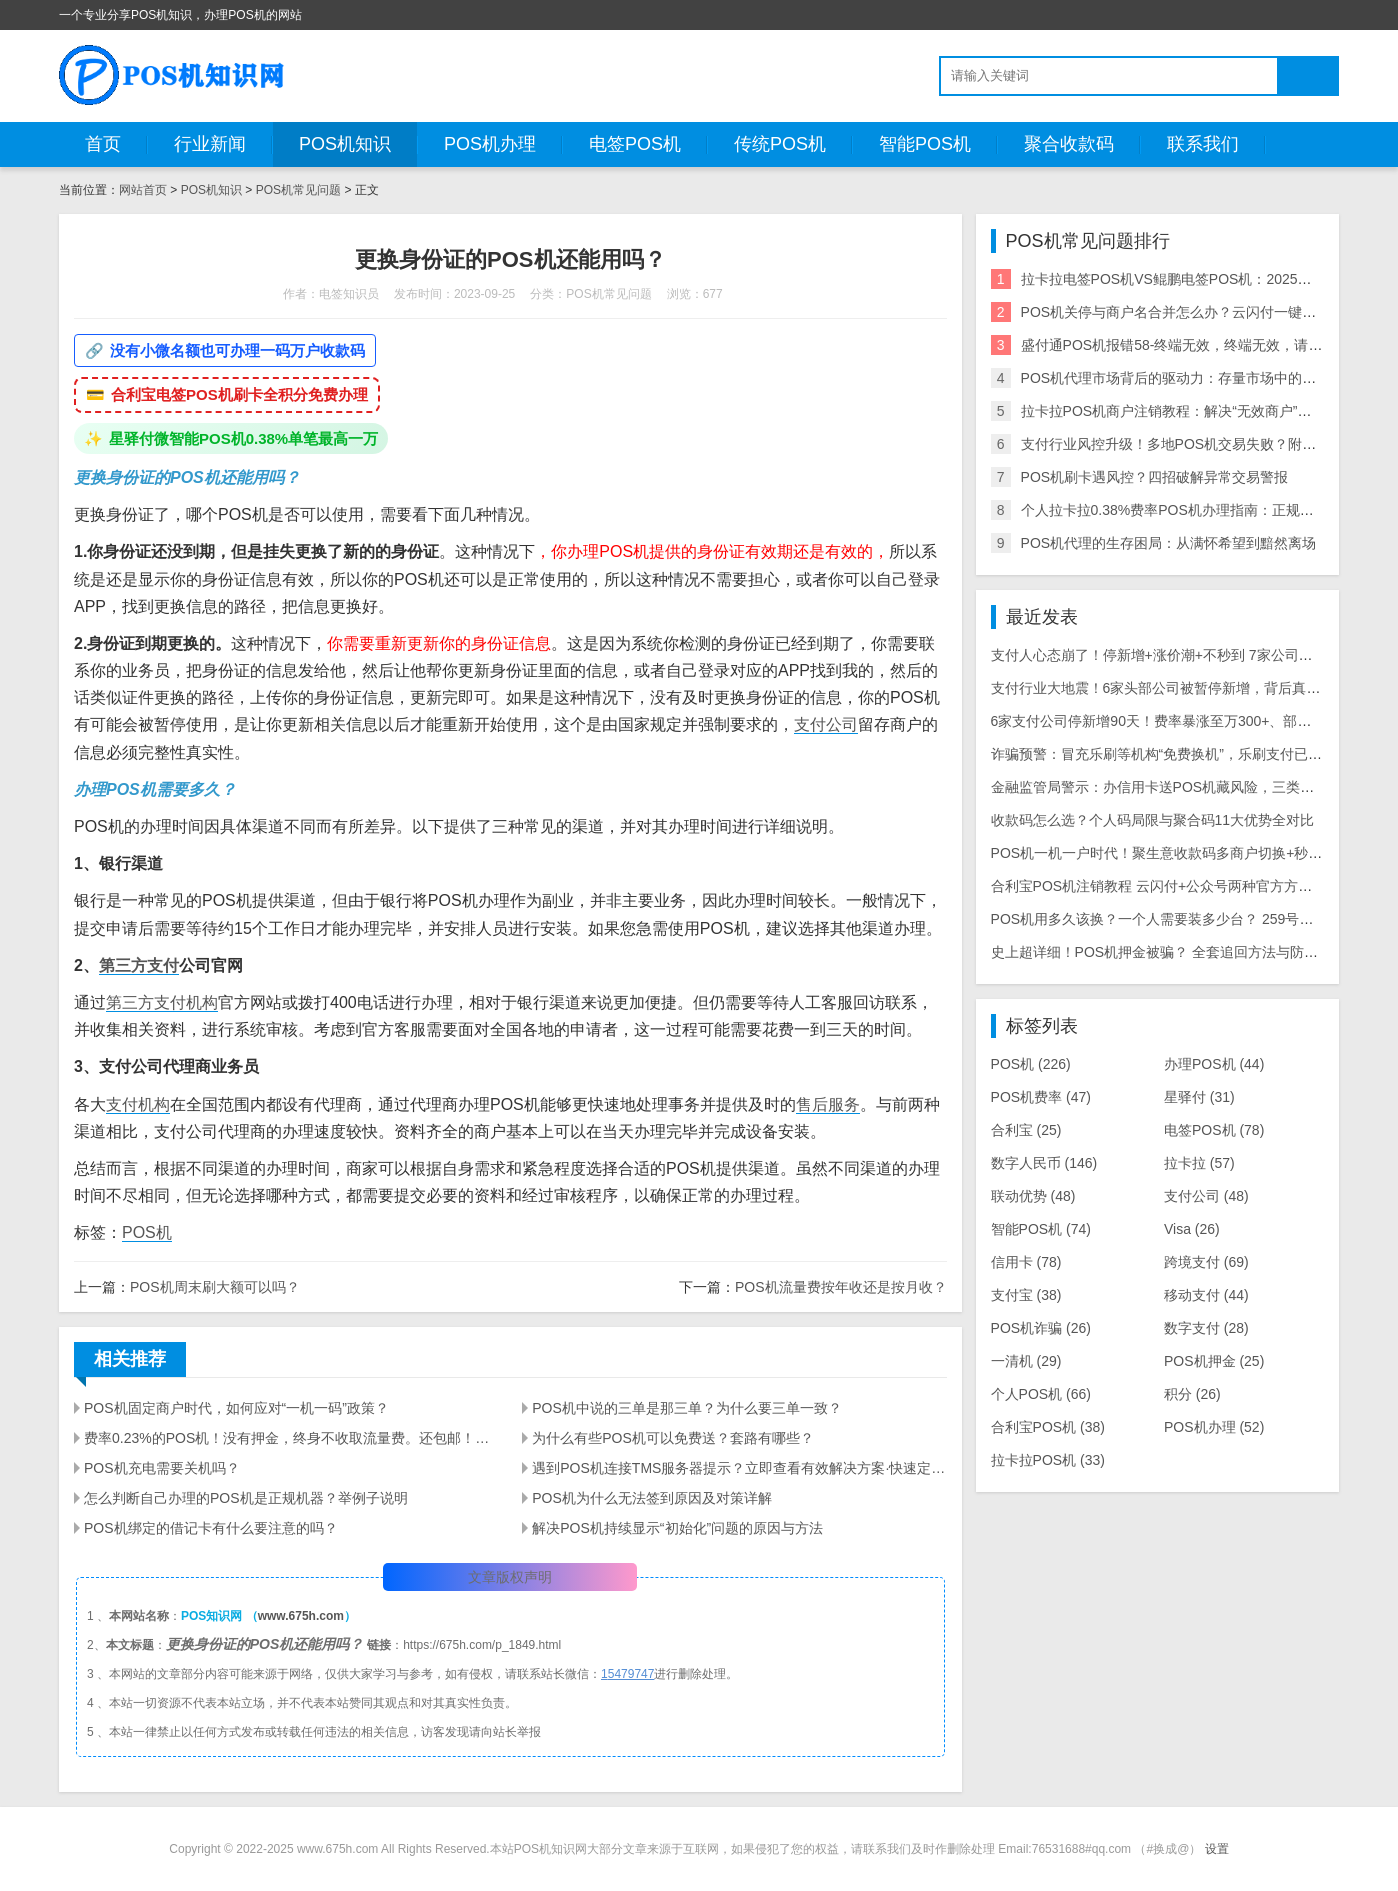 Image resolution: width=1398 pixels, height=1891 pixels. Describe the element at coordinates (1199, 1163) in the screenshot. I see `拉卡拉` at that location.